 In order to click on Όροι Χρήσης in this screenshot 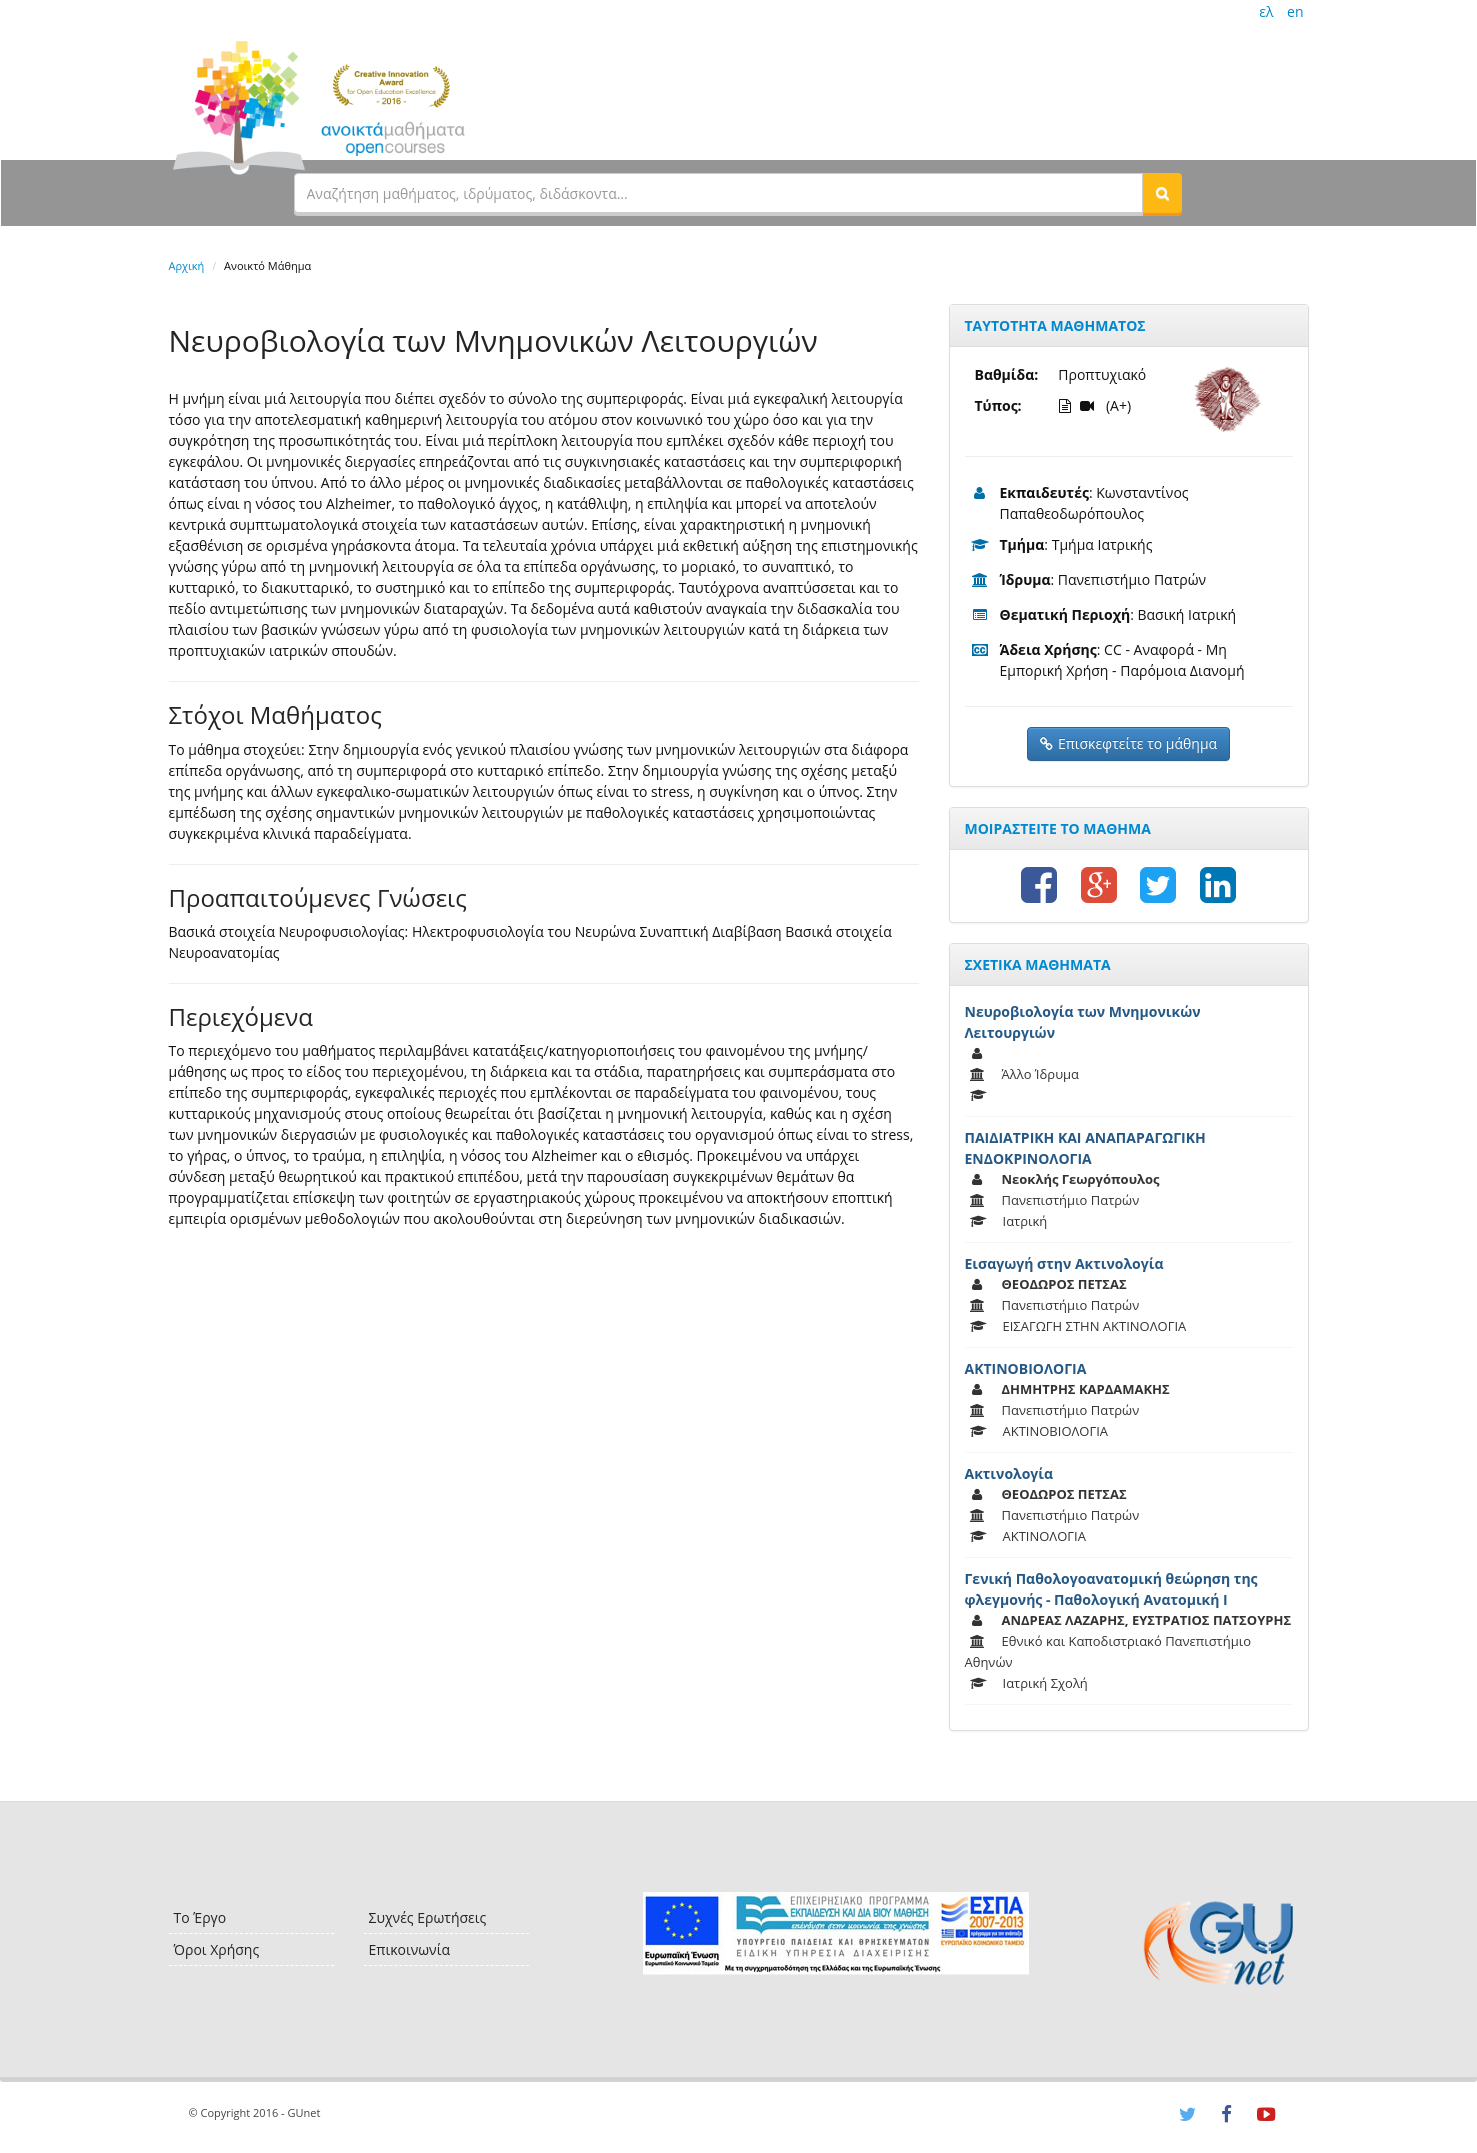, I will do `click(217, 1949)`.